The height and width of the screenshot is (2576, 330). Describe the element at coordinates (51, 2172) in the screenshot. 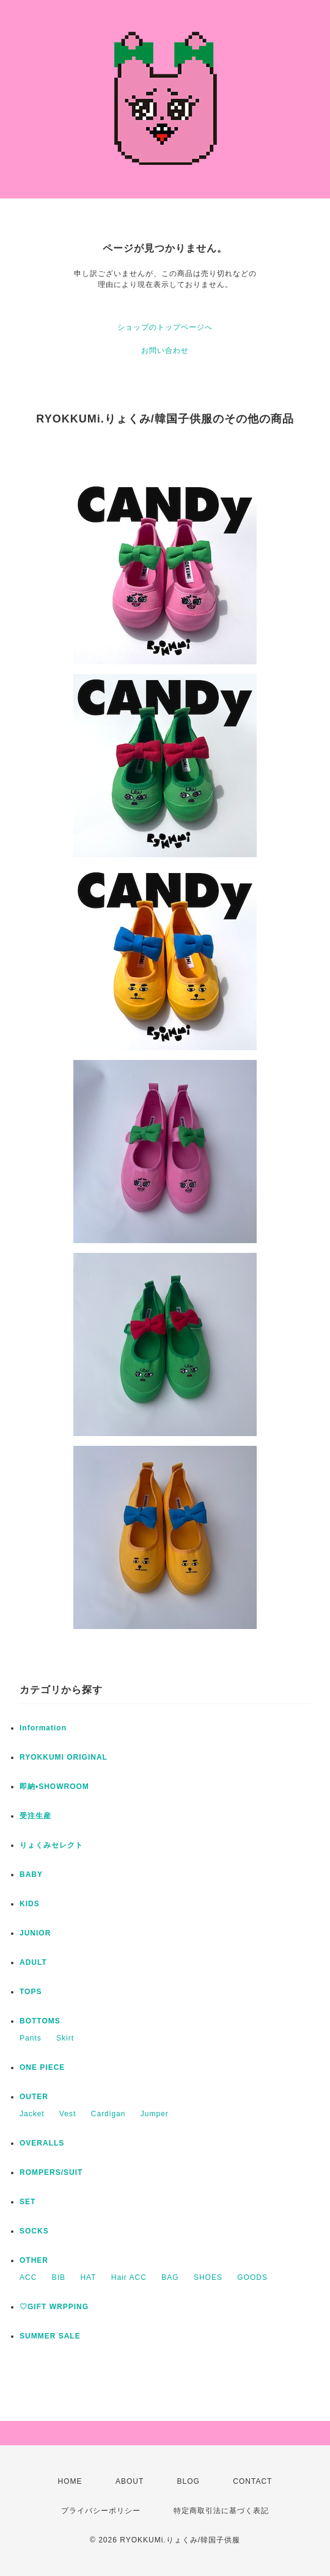

I see `ROMPERS/SUIT` at that location.